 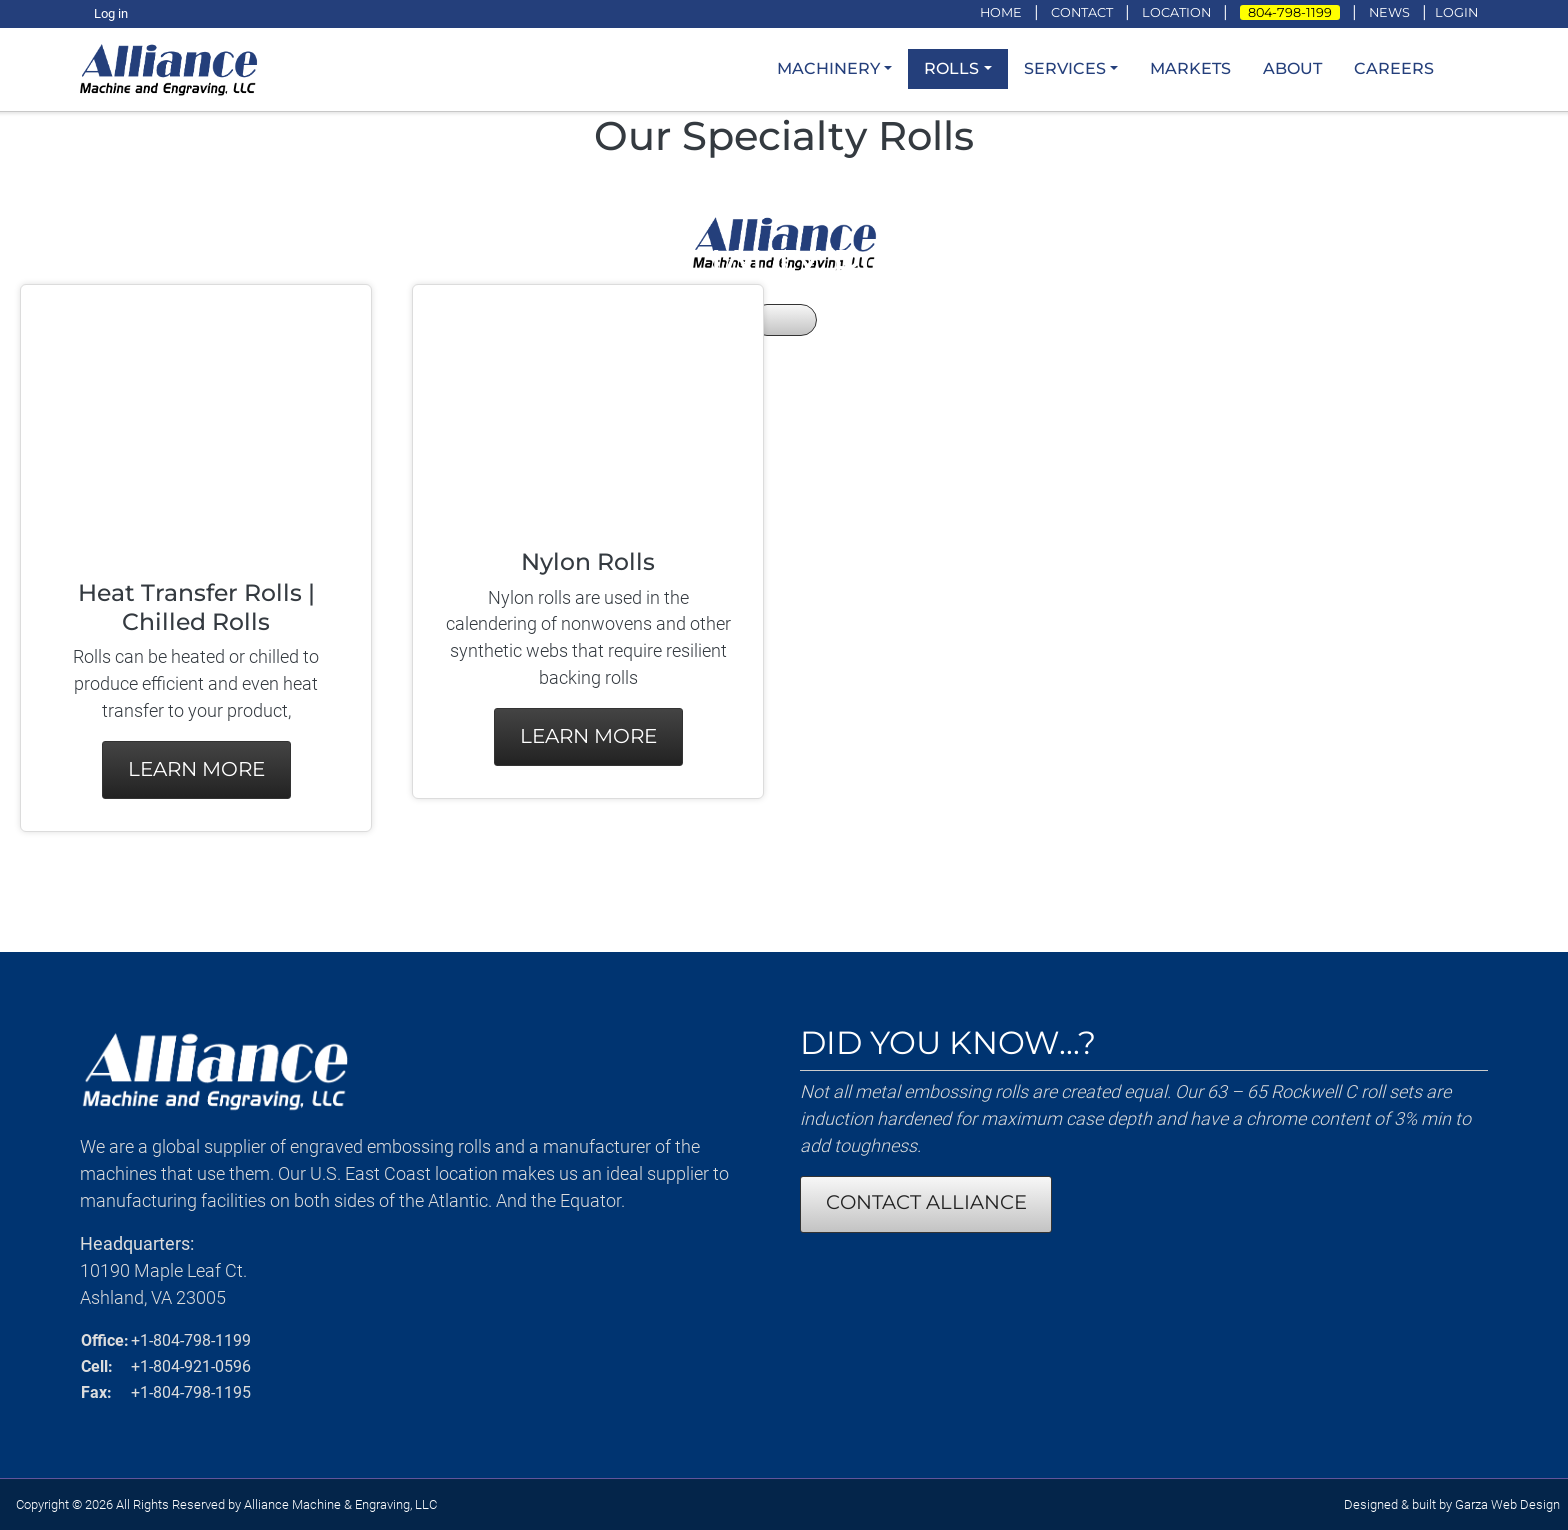 I want to click on NEWS, so click(x=1389, y=12).